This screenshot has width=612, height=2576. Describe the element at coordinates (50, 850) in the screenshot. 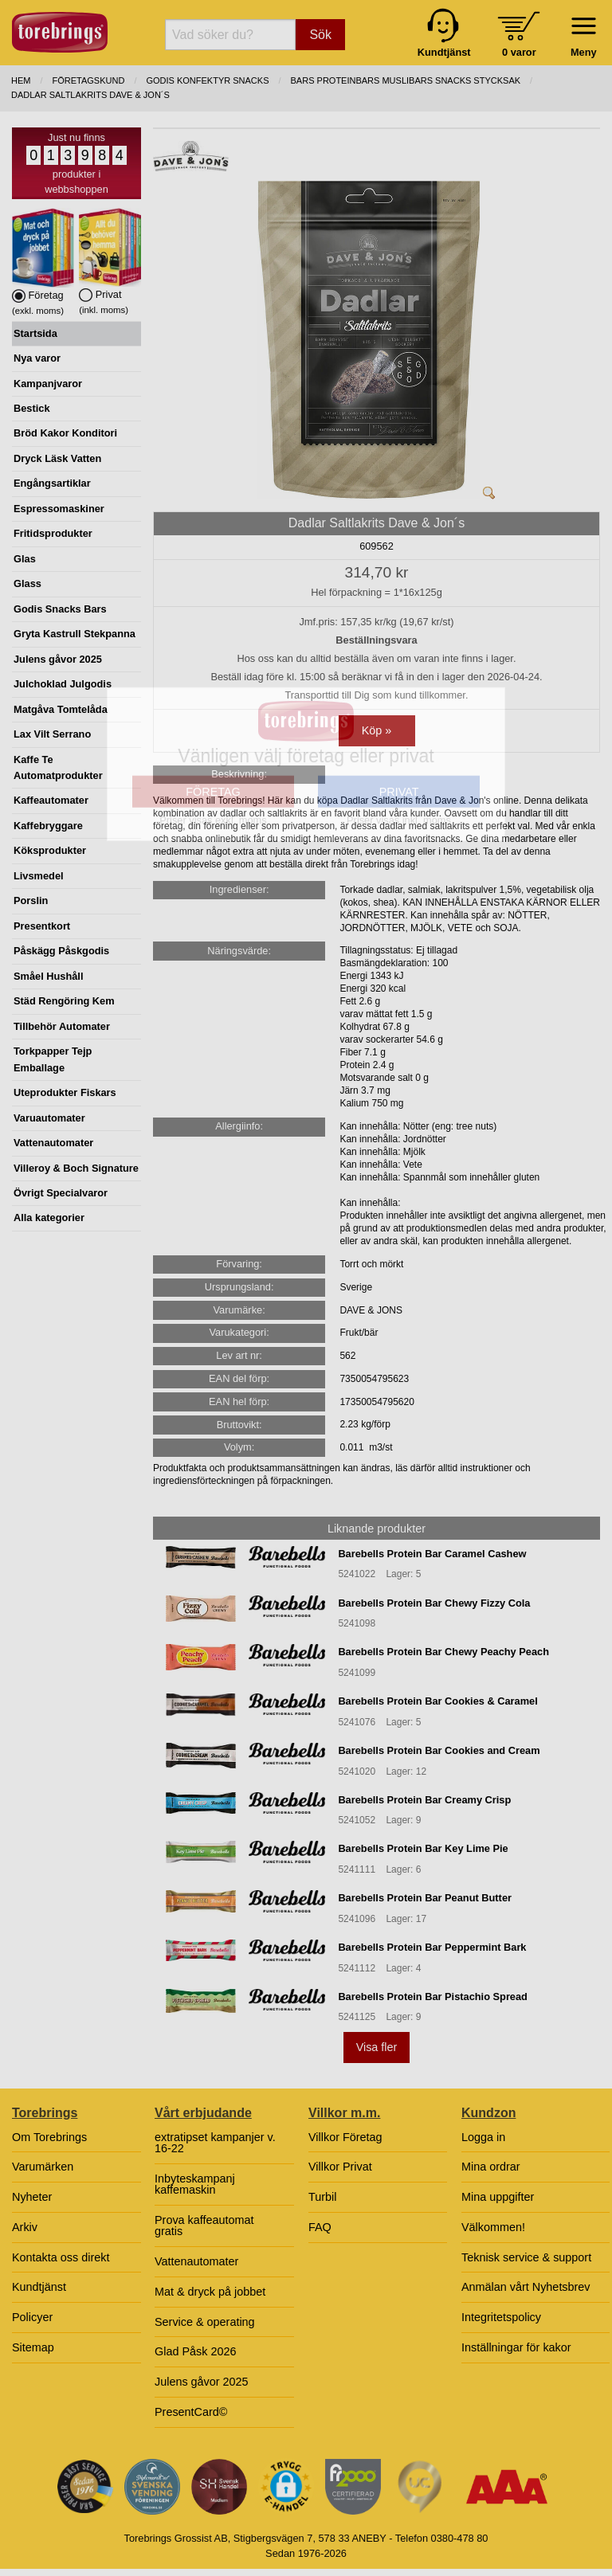

I see `Köksprodukter` at that location.